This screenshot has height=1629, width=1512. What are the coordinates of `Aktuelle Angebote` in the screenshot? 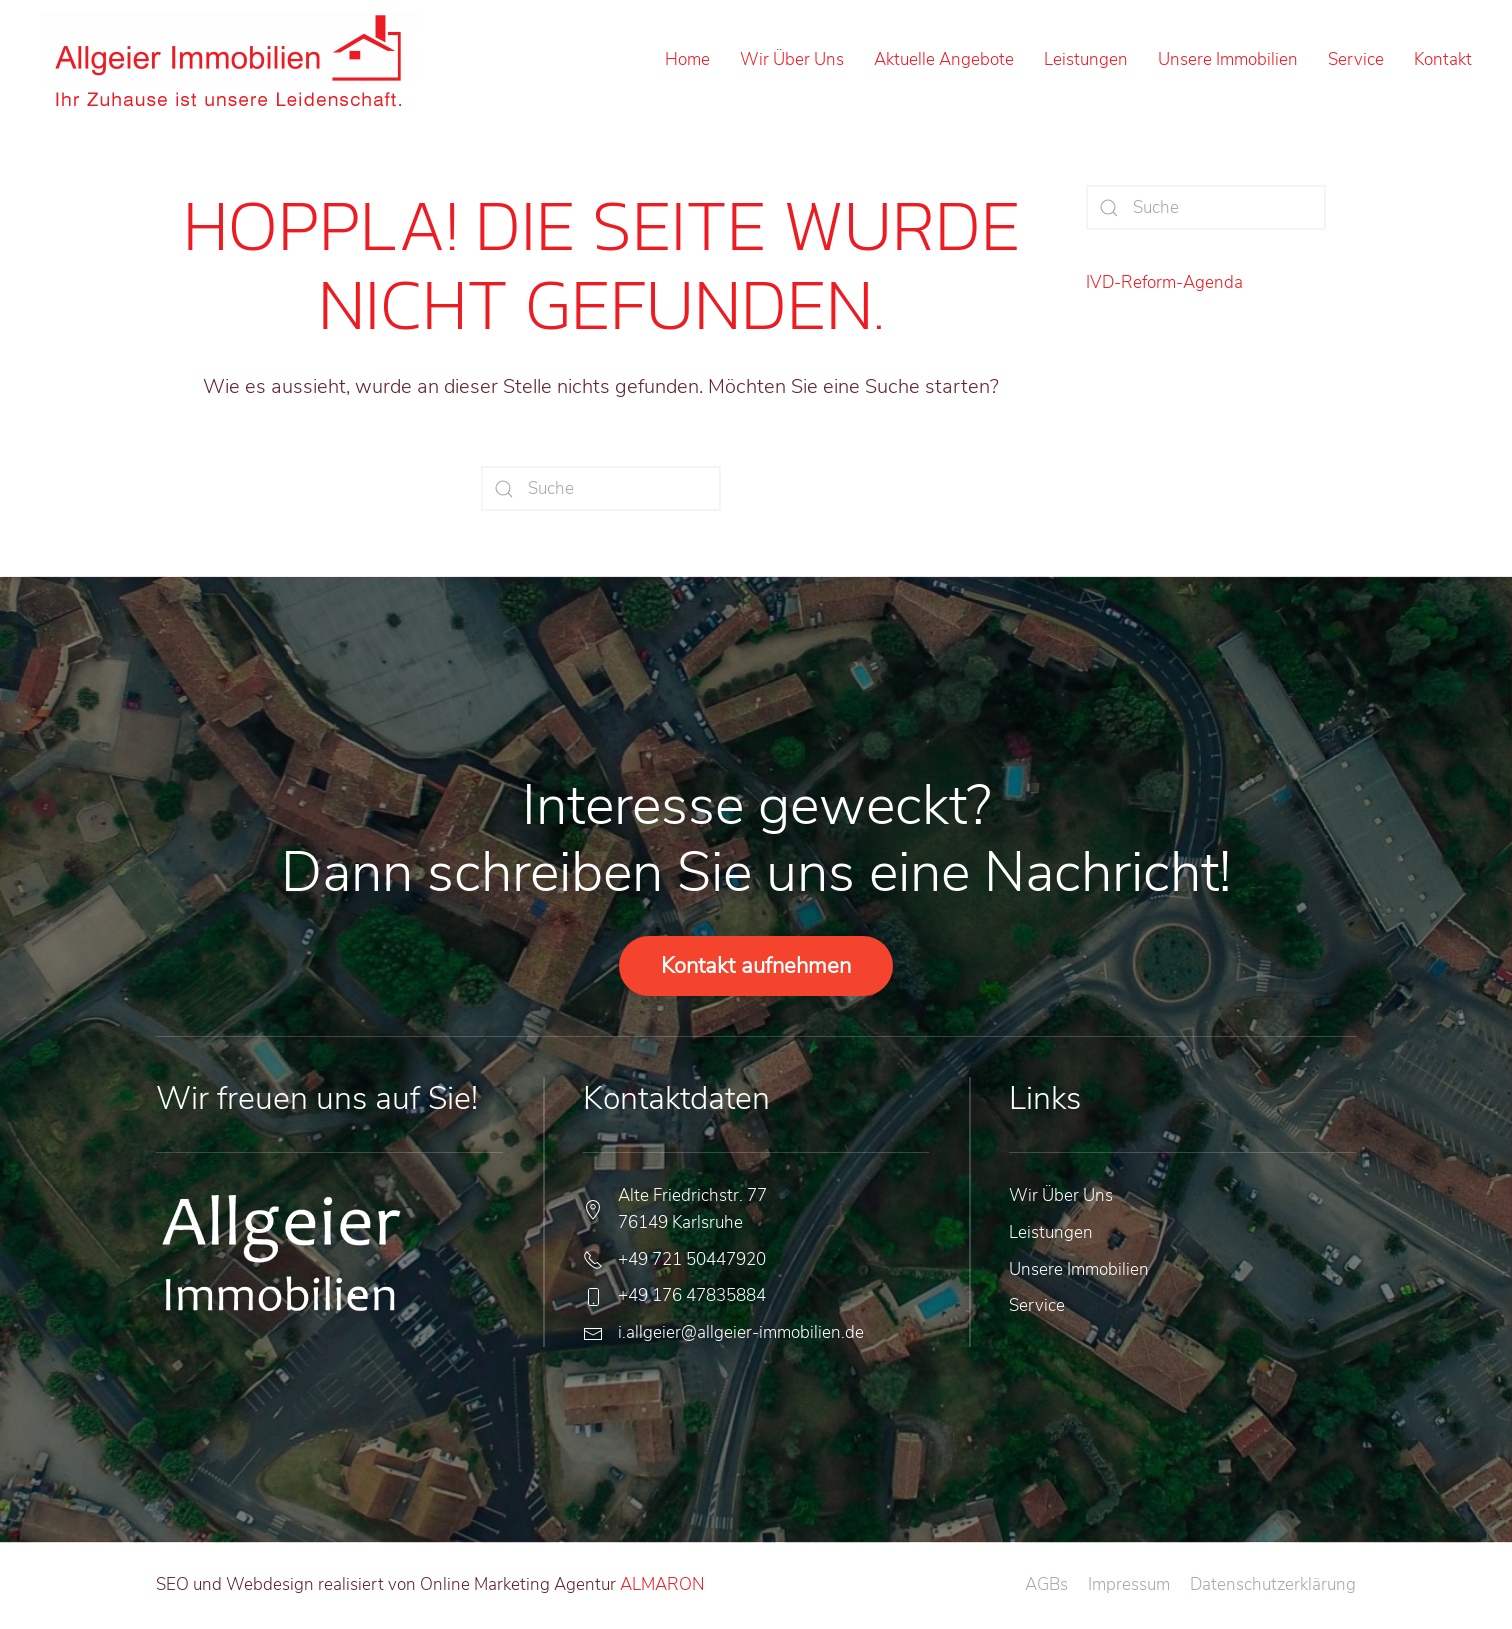 It's located at (944, 59).